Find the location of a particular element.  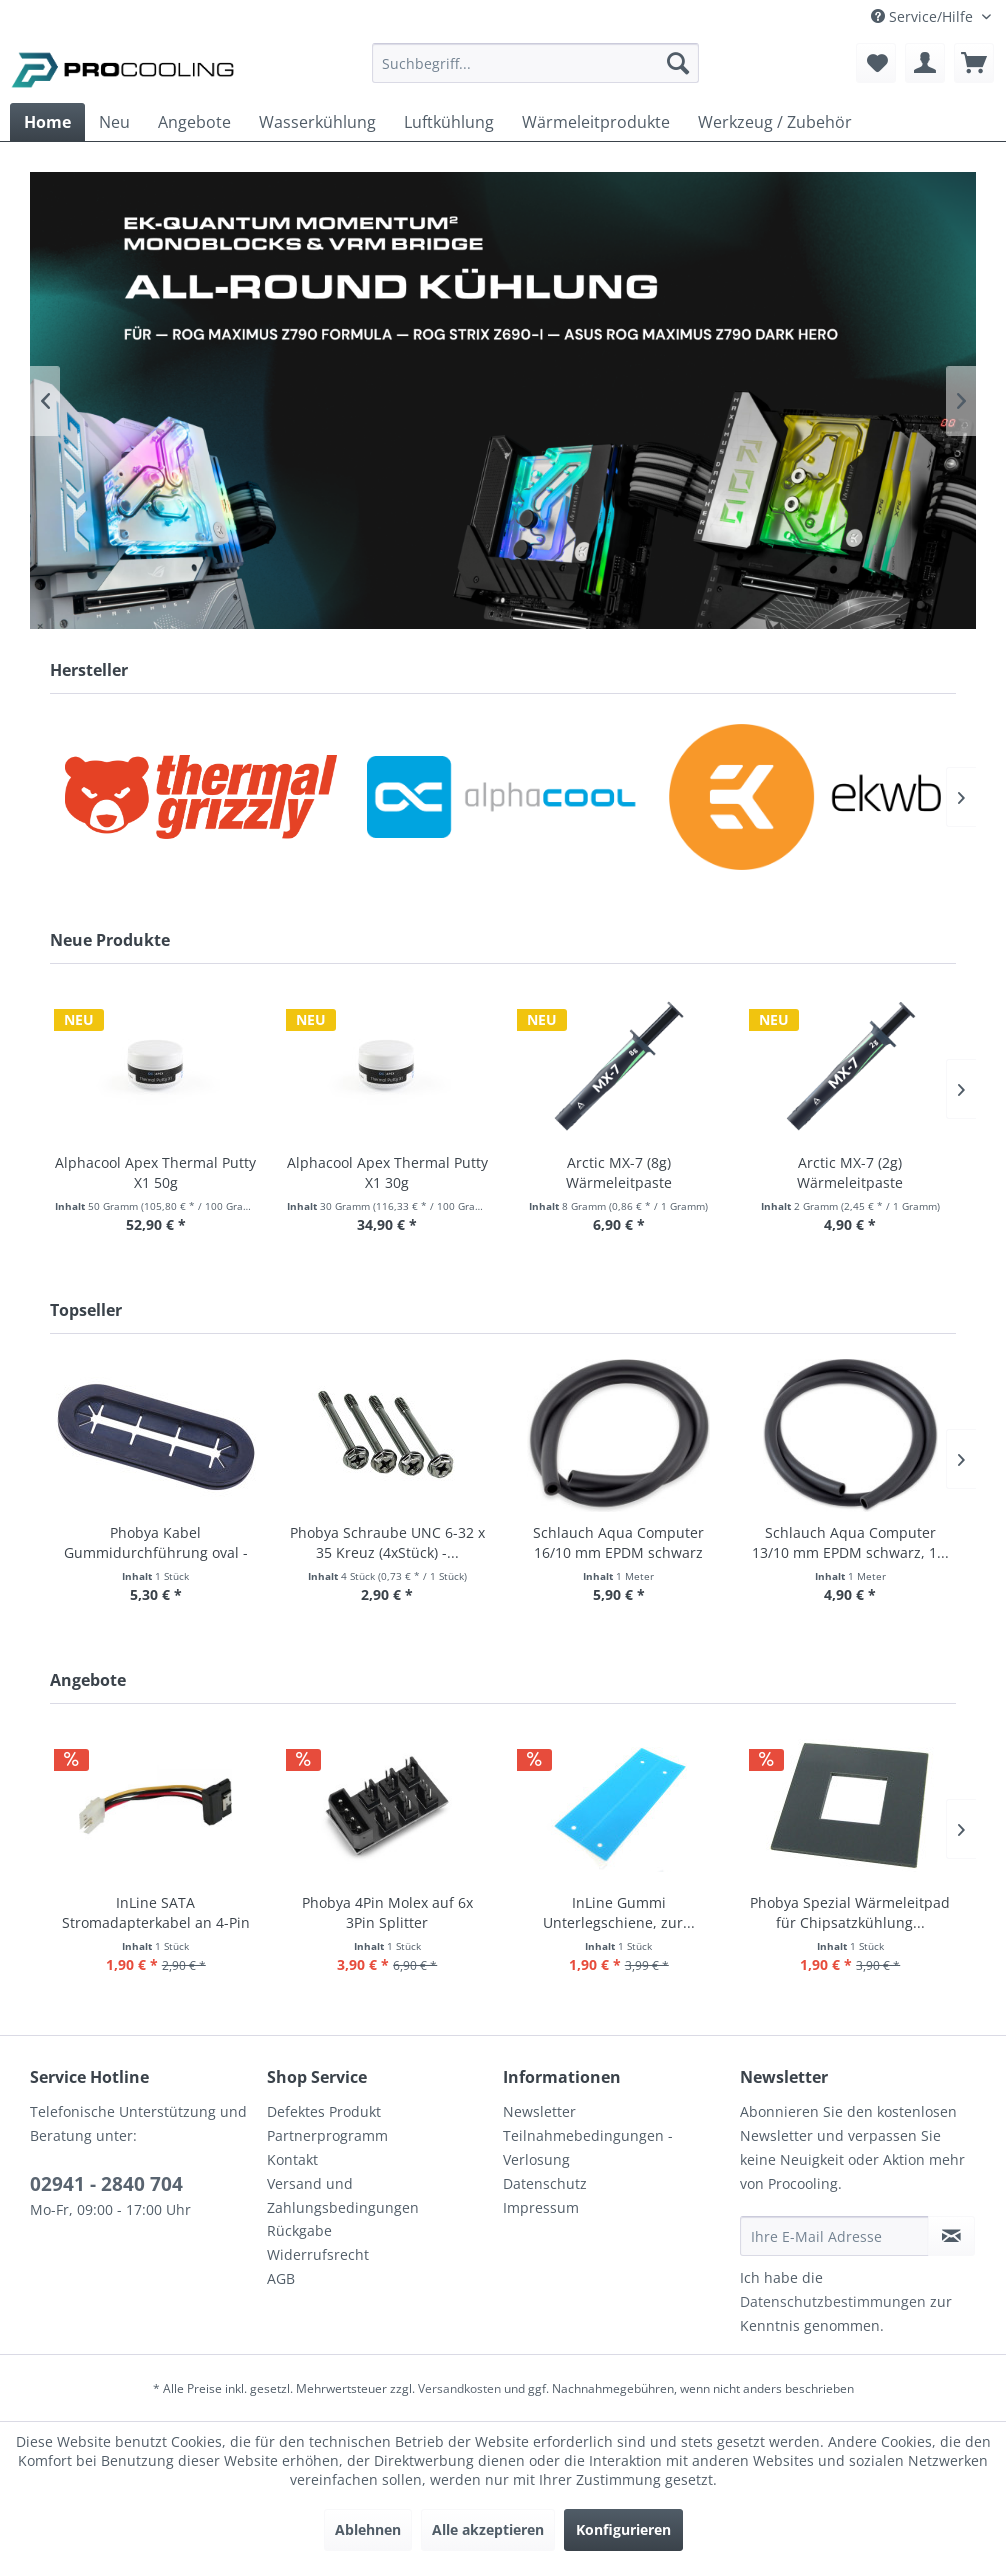

[Luftkühlung] is located at coordinates (449, 122).